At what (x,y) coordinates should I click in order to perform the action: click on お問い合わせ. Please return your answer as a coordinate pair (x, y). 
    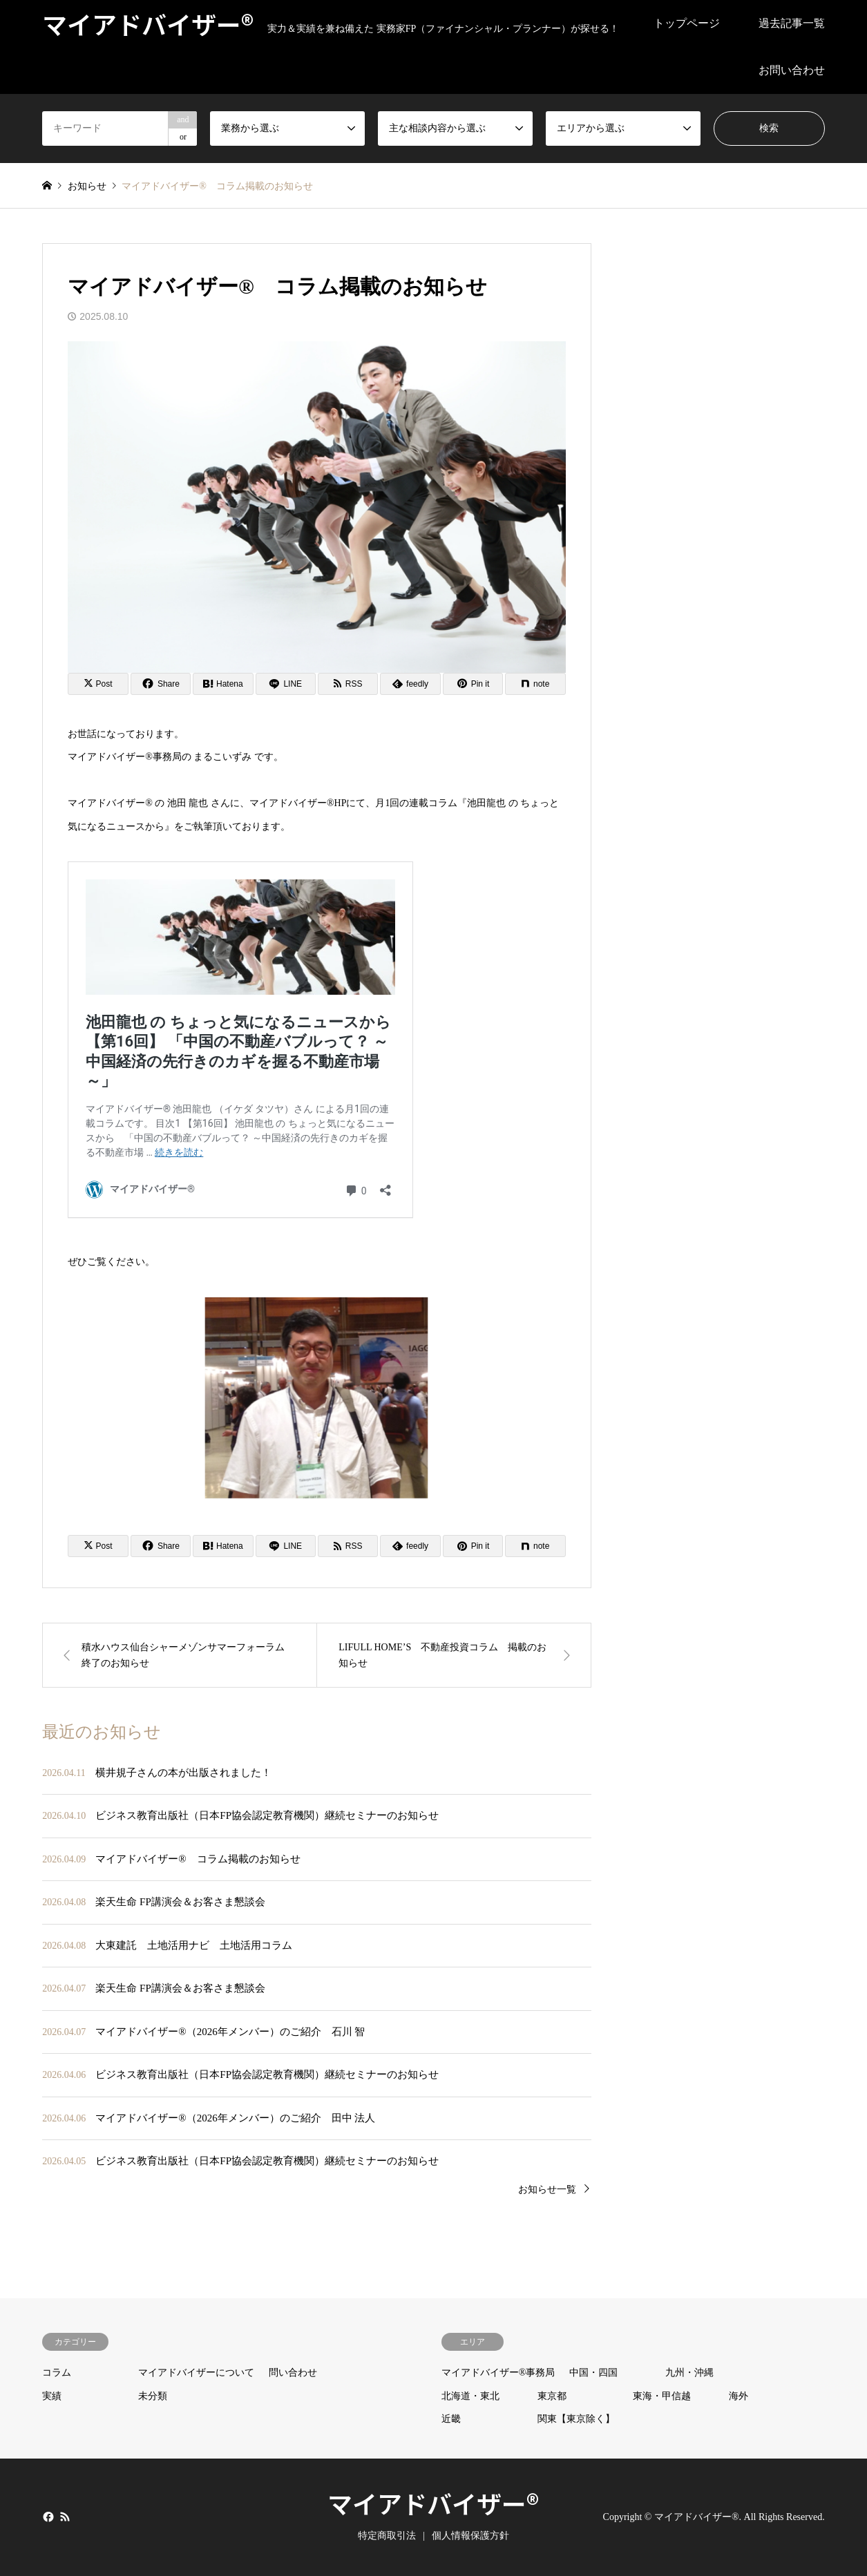
    Looking at the image, I should click on (792, 70).